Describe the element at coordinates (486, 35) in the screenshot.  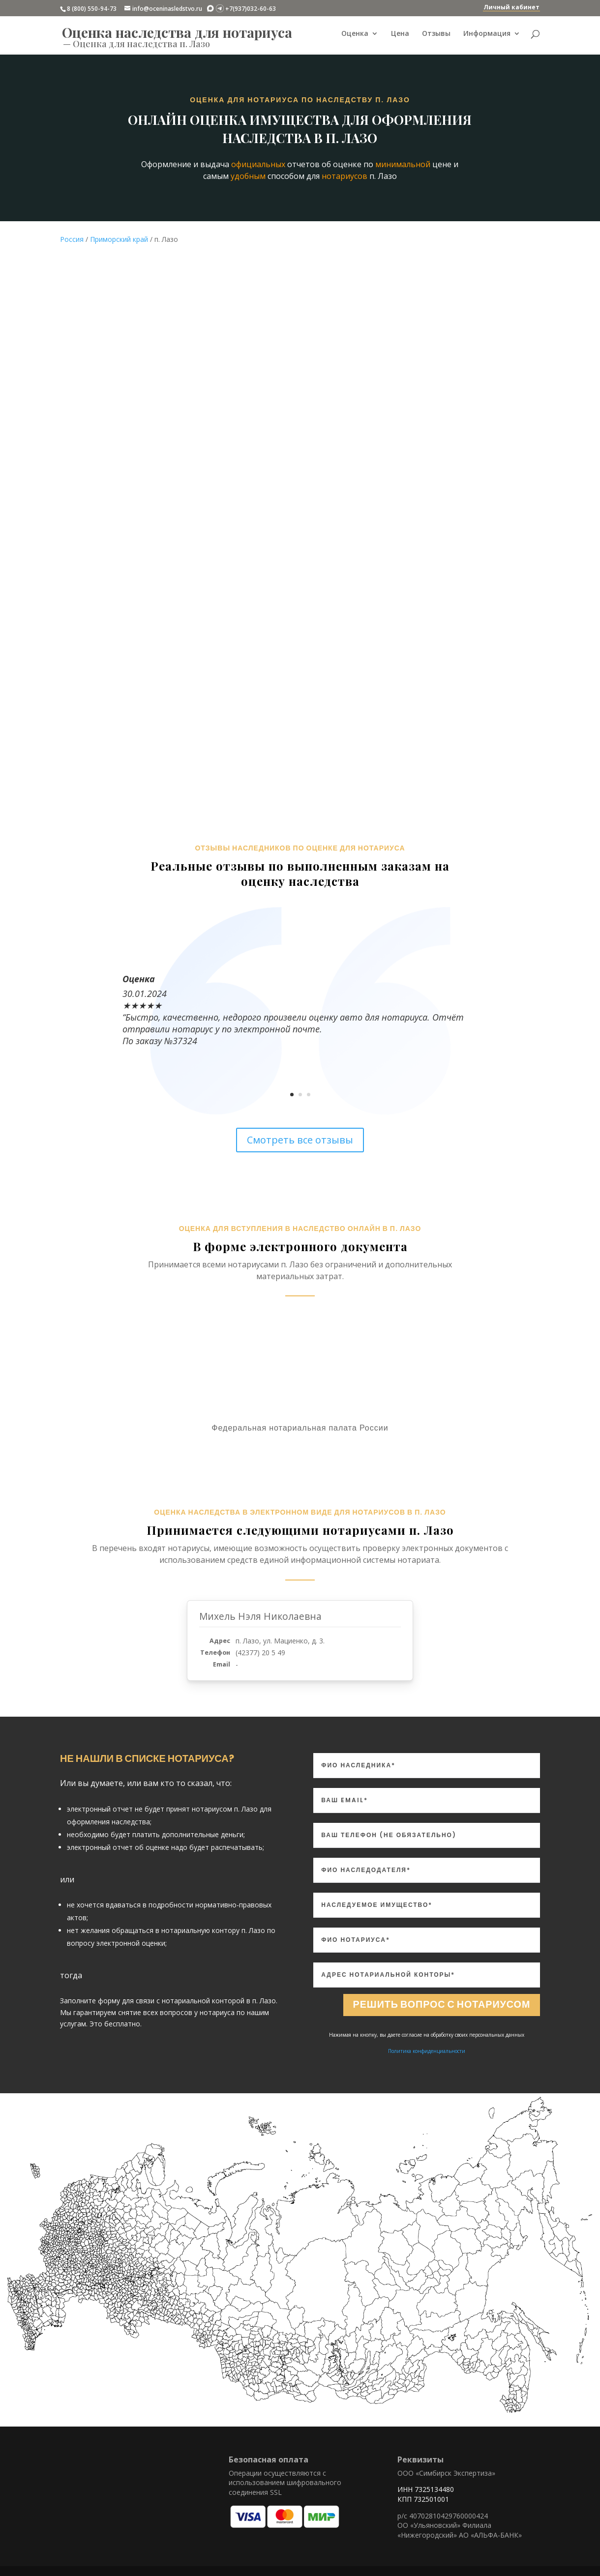
I see `Информация` at that location.